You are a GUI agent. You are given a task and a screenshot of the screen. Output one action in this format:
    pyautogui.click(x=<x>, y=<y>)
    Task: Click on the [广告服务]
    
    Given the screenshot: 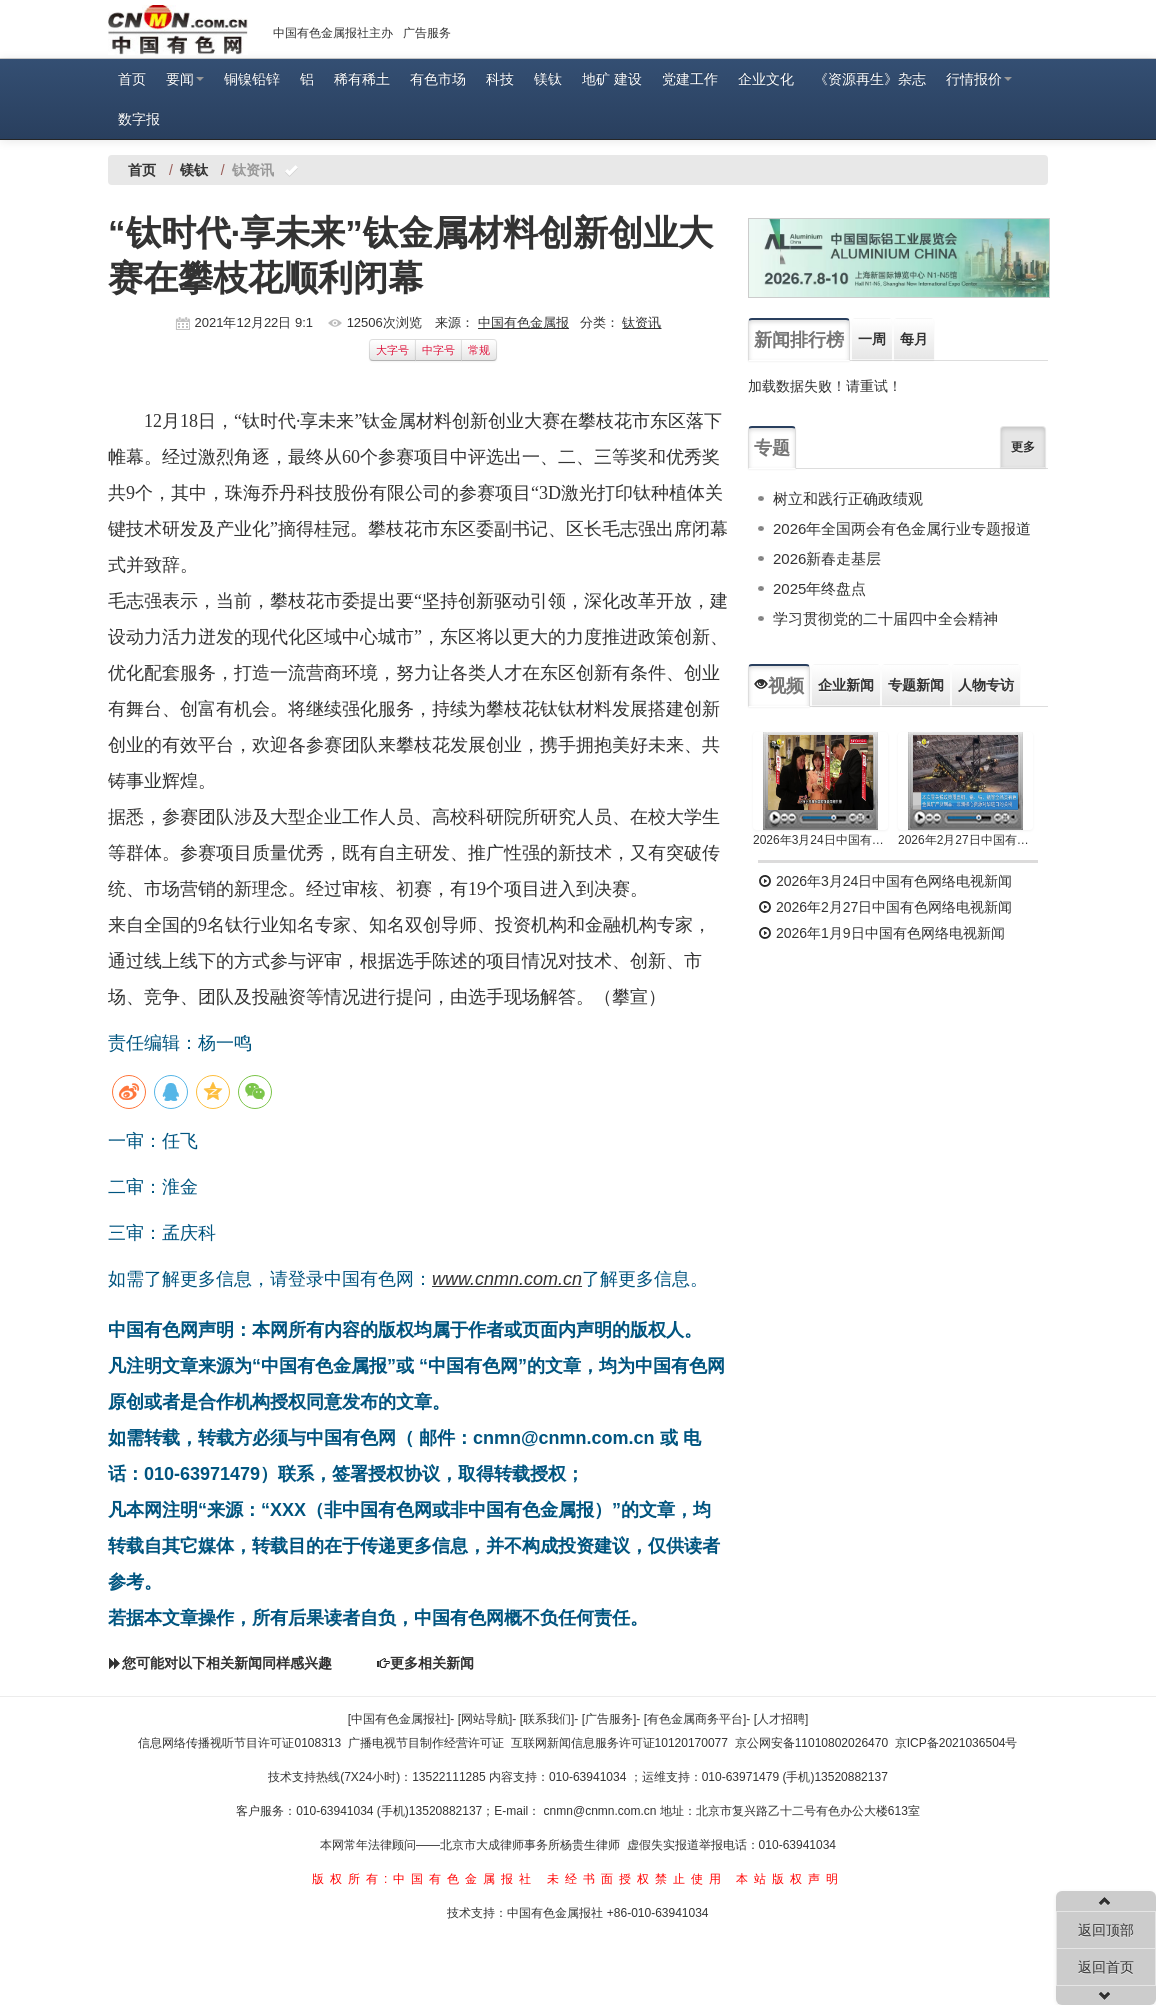 What is the action you would take?
    pyautogui.click(x=609, y=1719)
    